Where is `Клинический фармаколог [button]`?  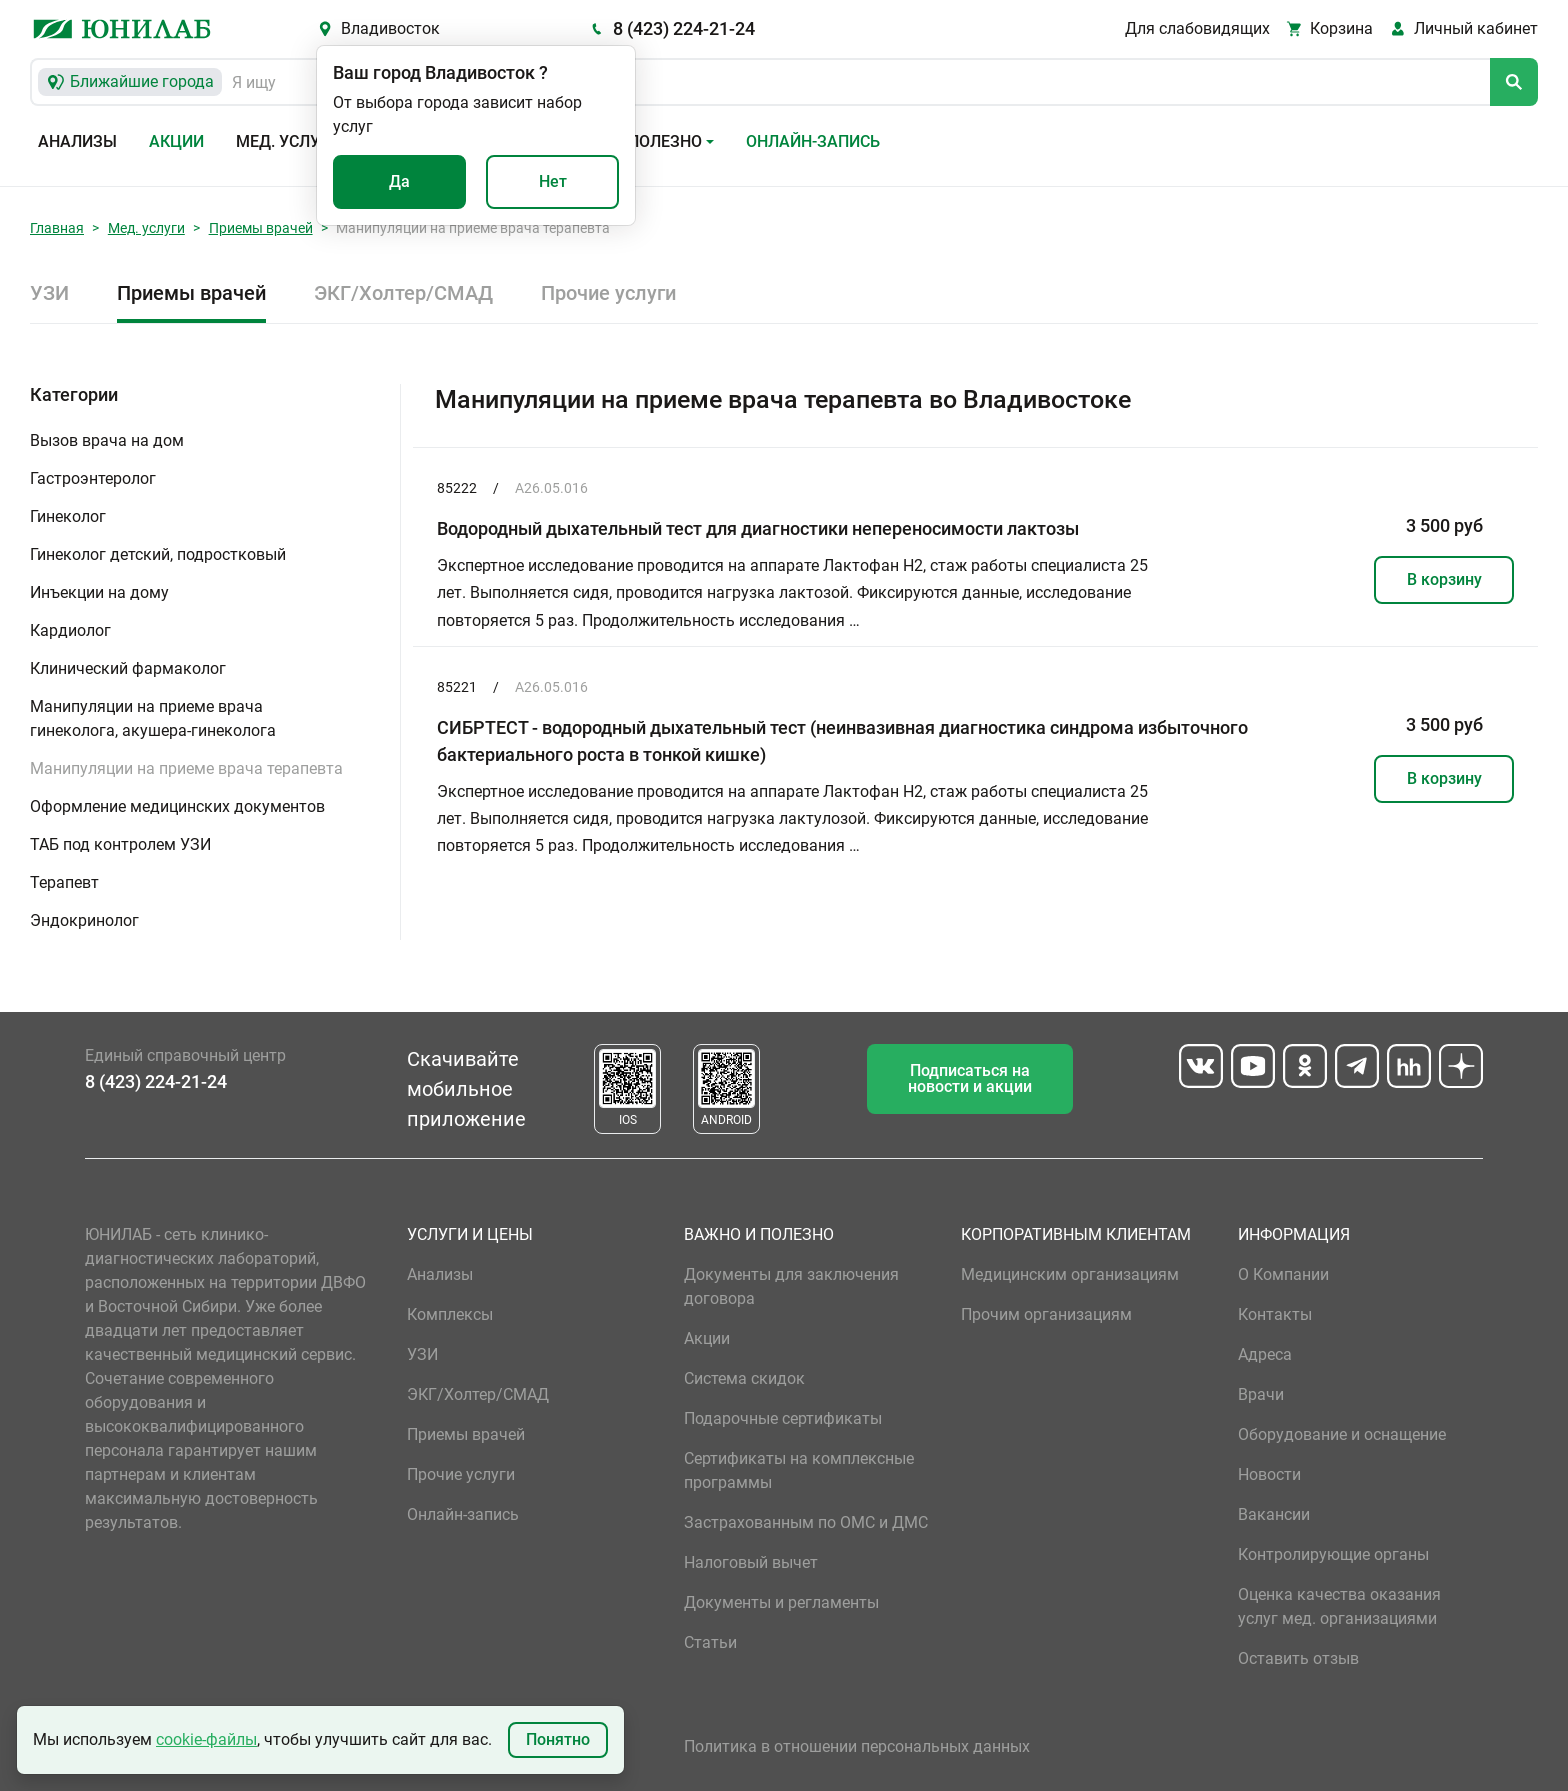 Клинический фармаколог [button] is located at coordinates (128, 668).